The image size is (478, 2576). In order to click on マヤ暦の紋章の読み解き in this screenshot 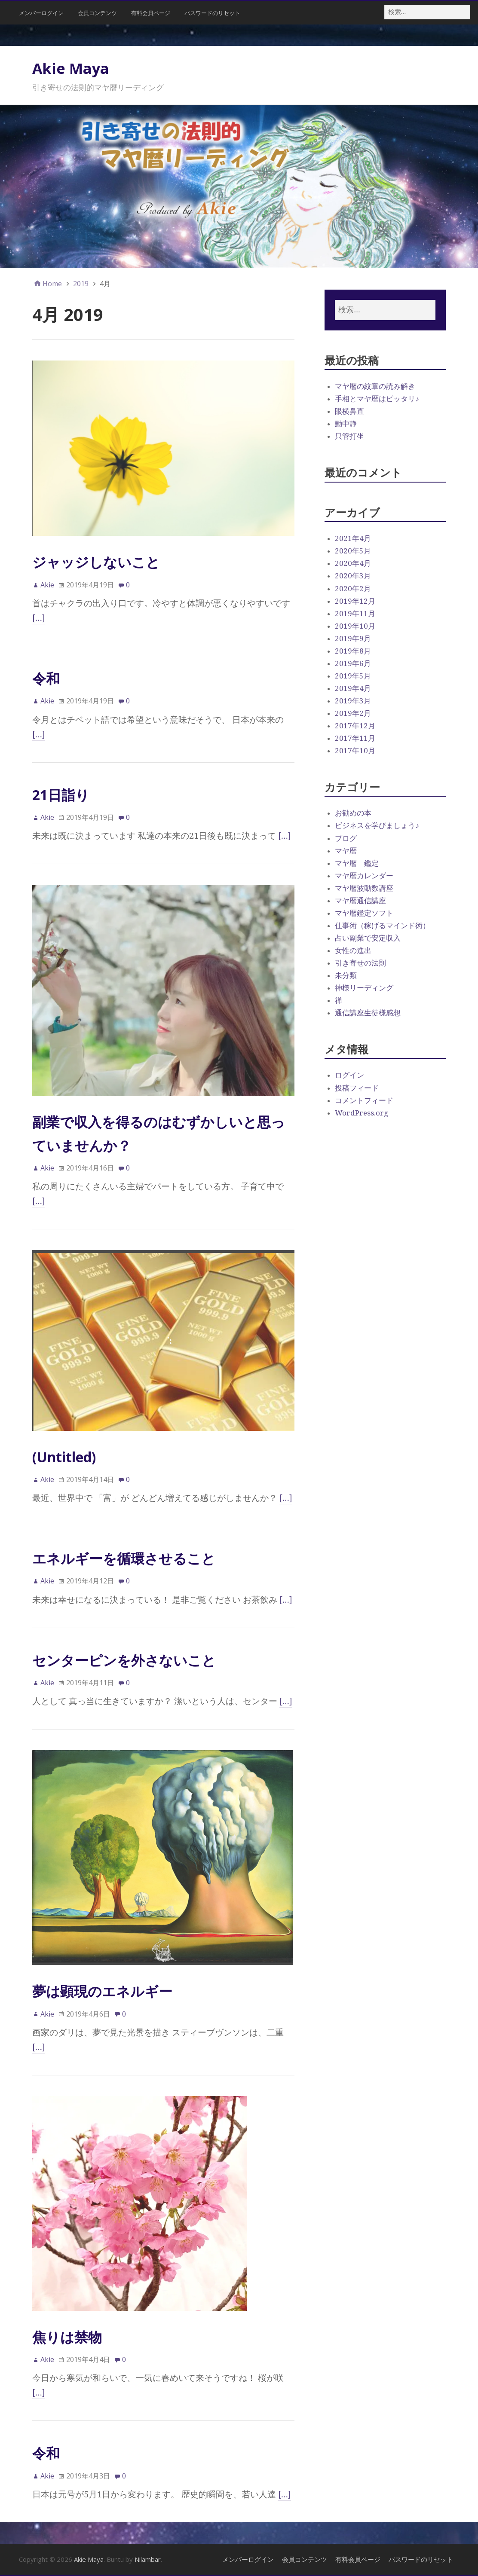, I will do `click(375, 386)`.